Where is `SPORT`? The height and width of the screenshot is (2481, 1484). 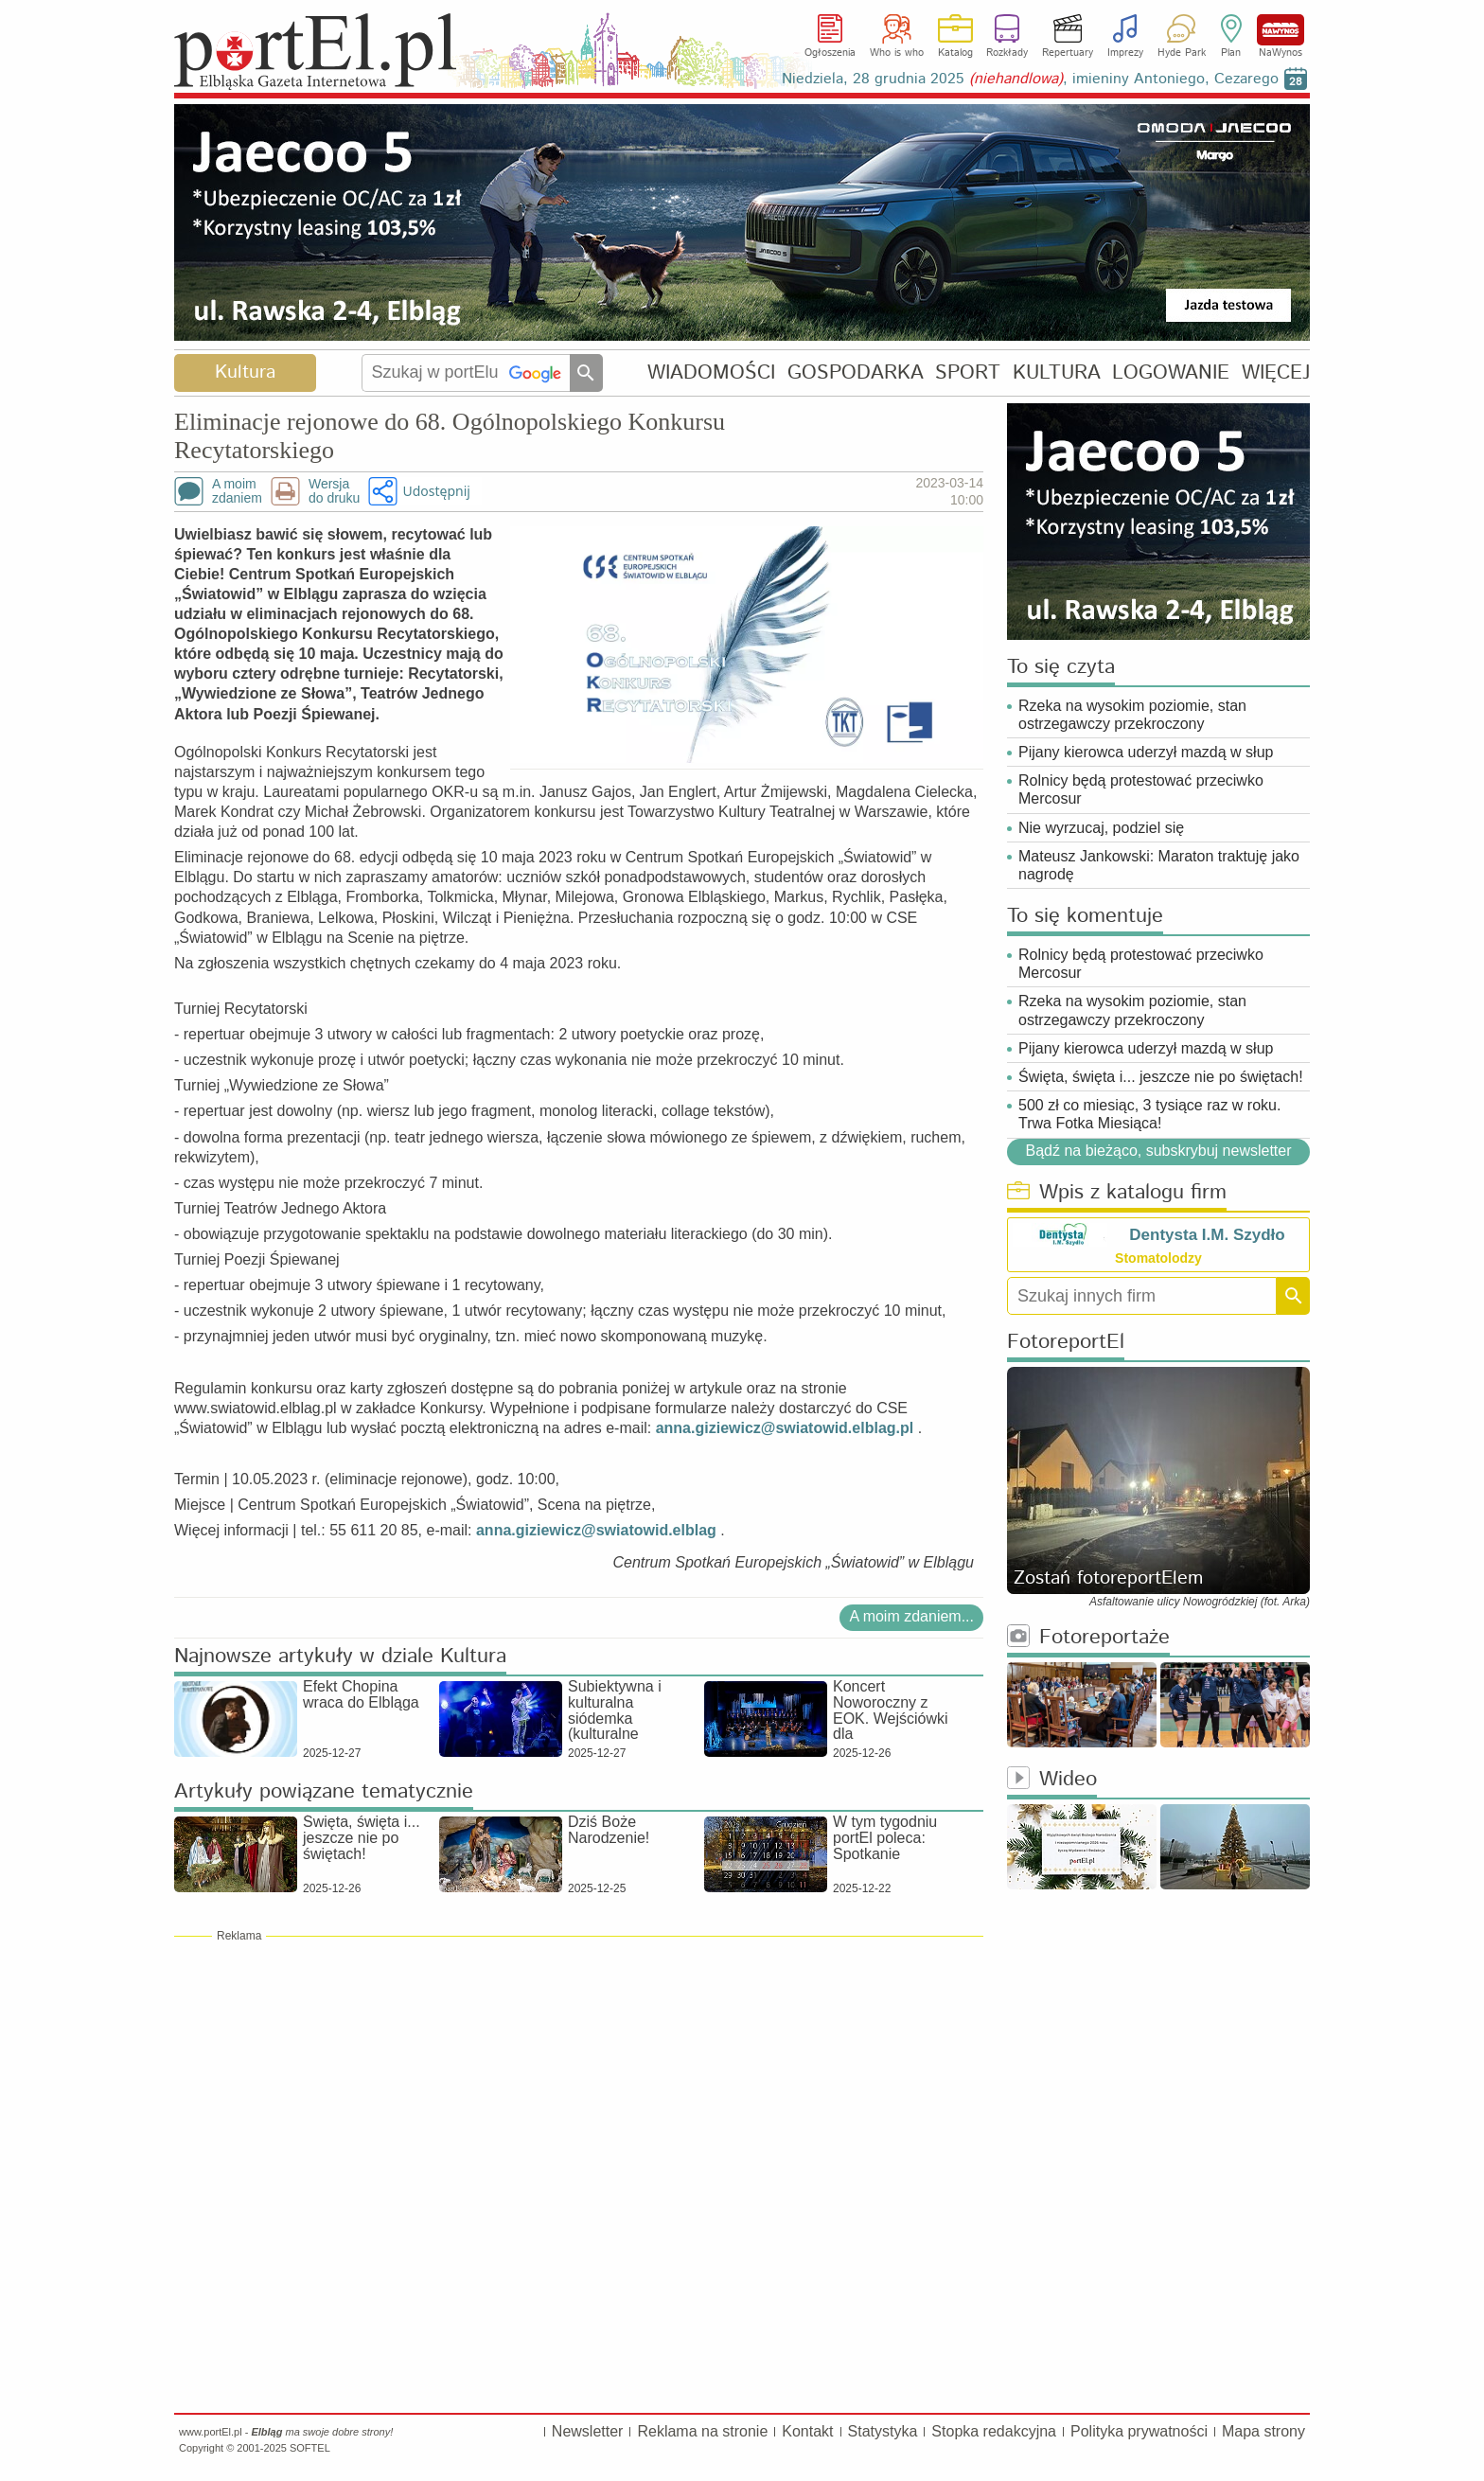
SPORT is located at coordinates (967, 372).